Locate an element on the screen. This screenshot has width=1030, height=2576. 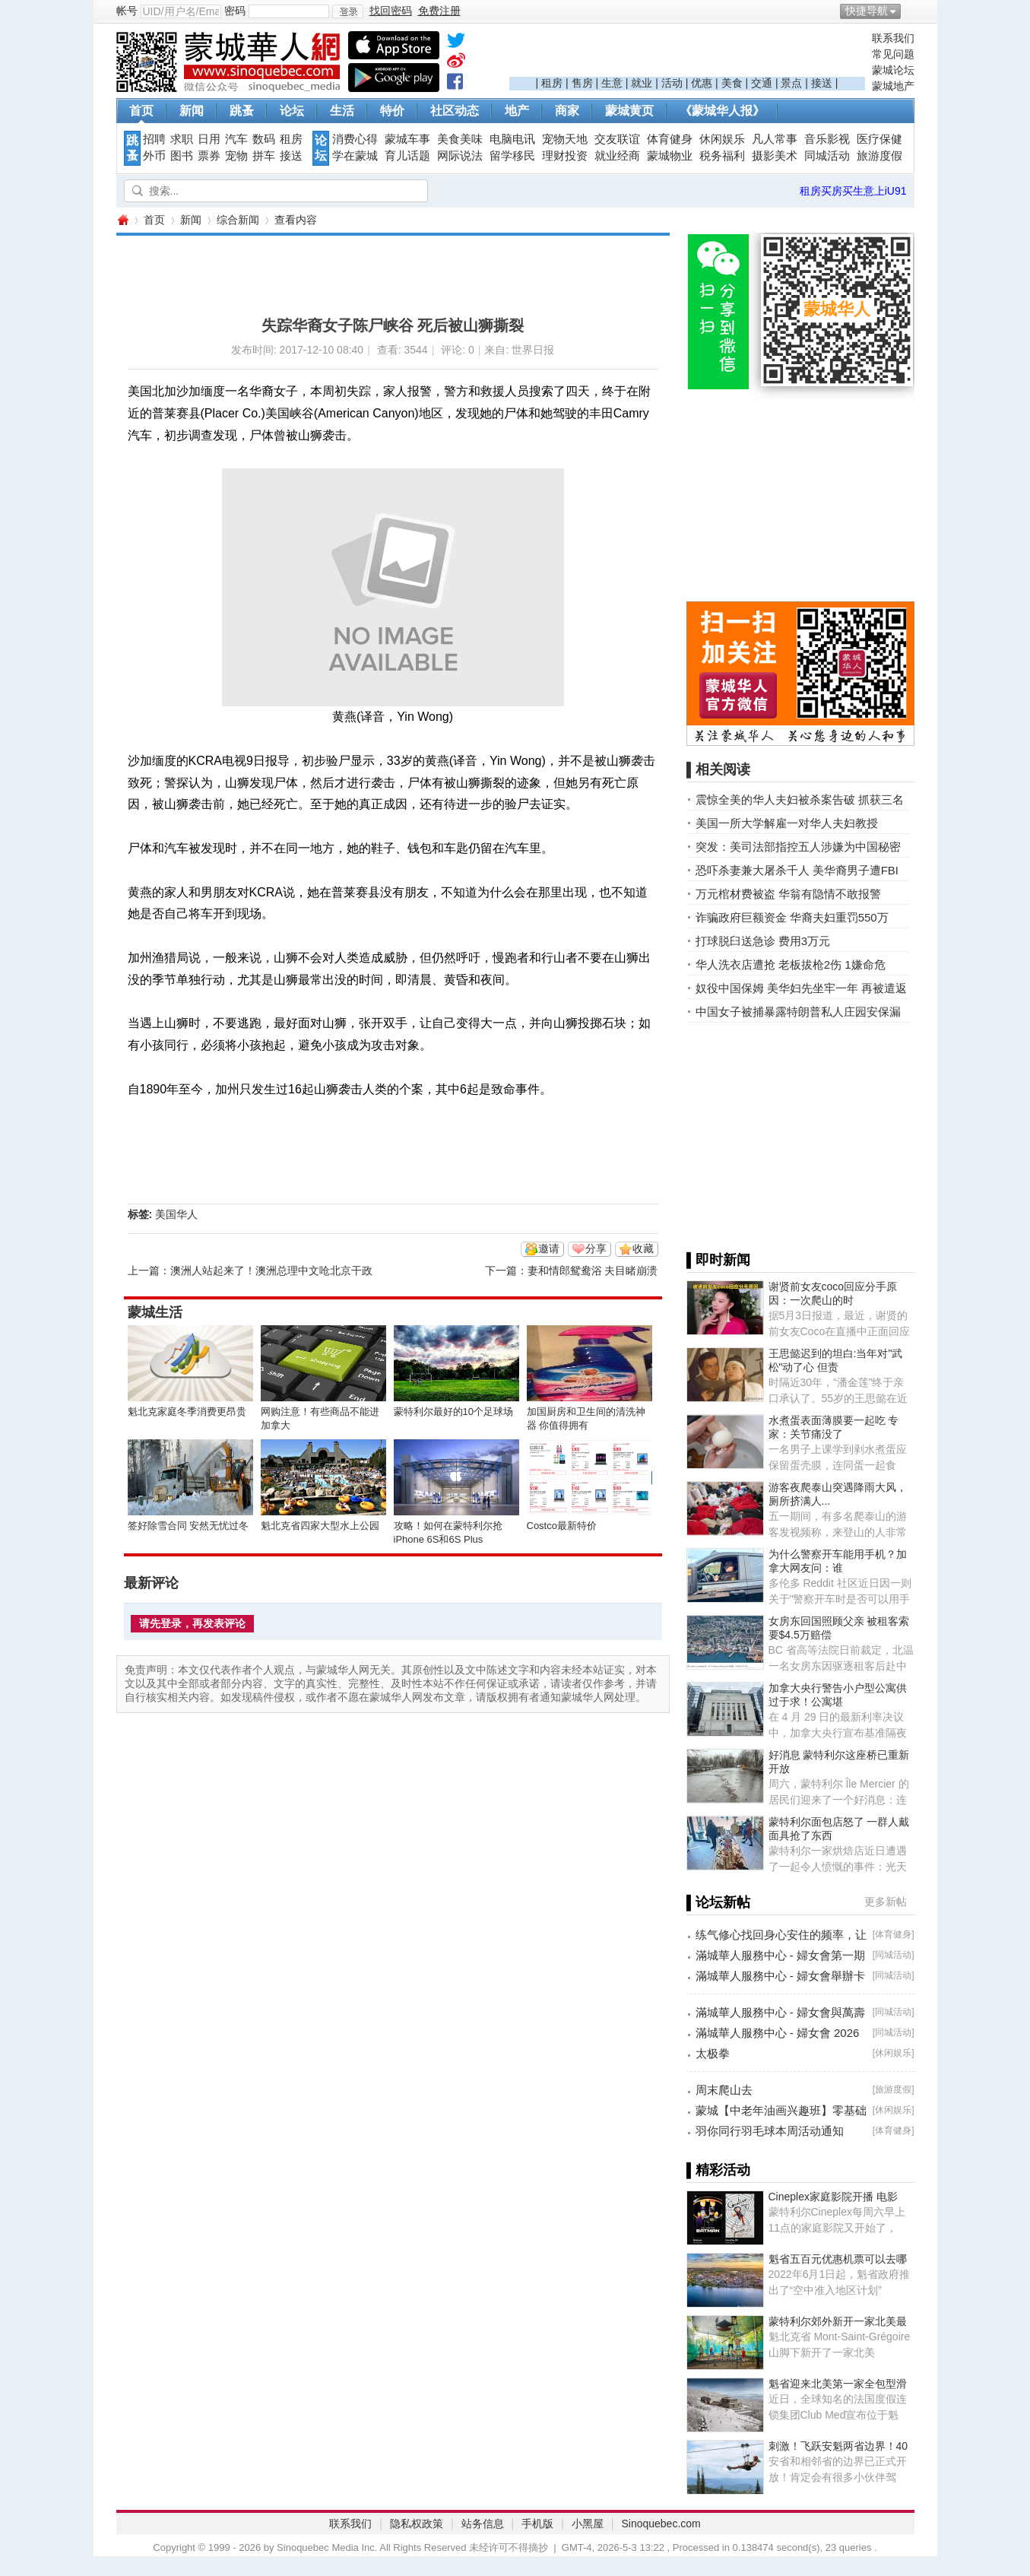
票券 is located at coordinates (209, 156).